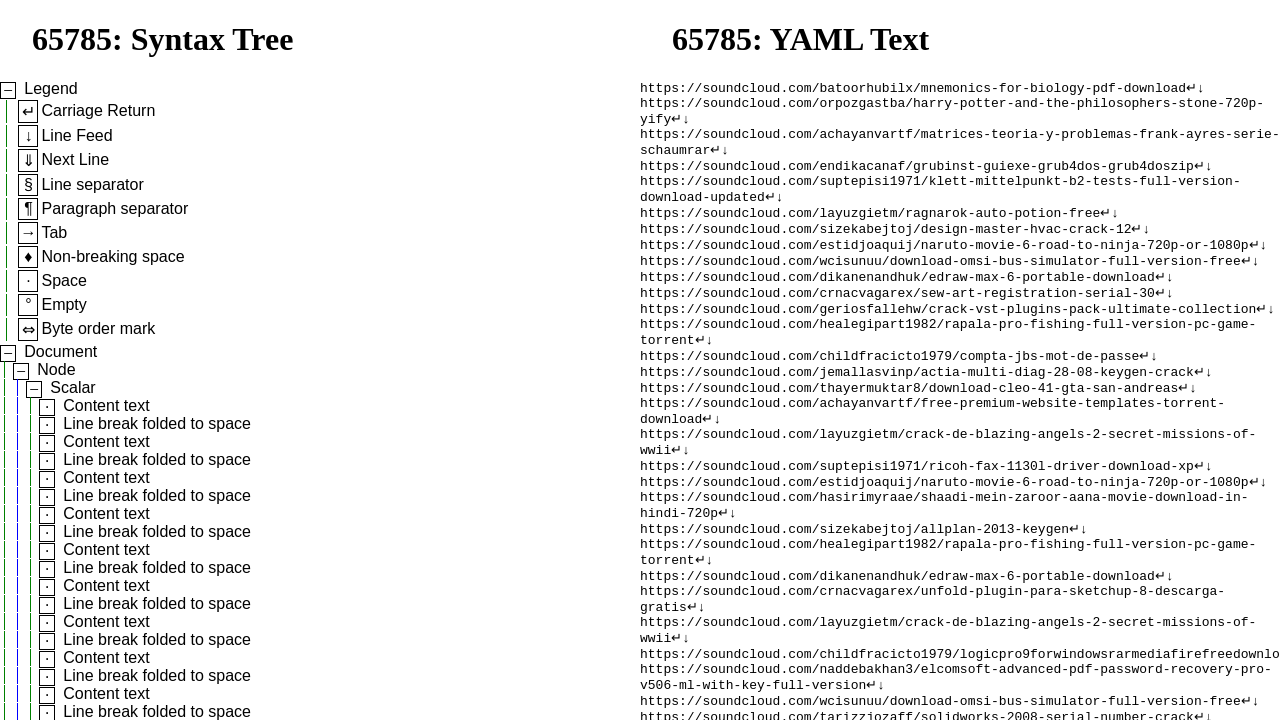 The width and height of the screenshot is (1280, 720). Describe the element at coordinates (885, 251) in the screenshot. I see `https://soundcloud.com/sizekabejtoj/design-master-hvac-crack-12` at that location.